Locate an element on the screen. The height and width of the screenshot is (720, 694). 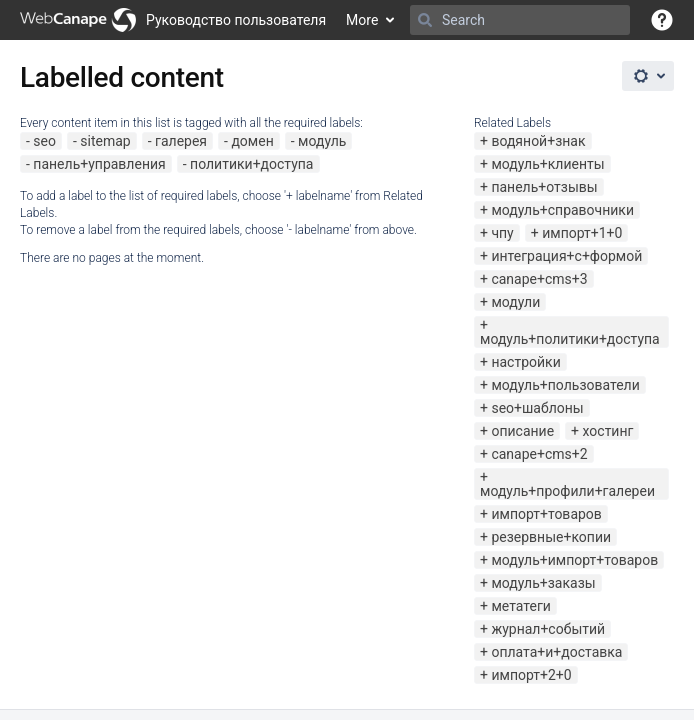
More is located at coordinates (362, 20).